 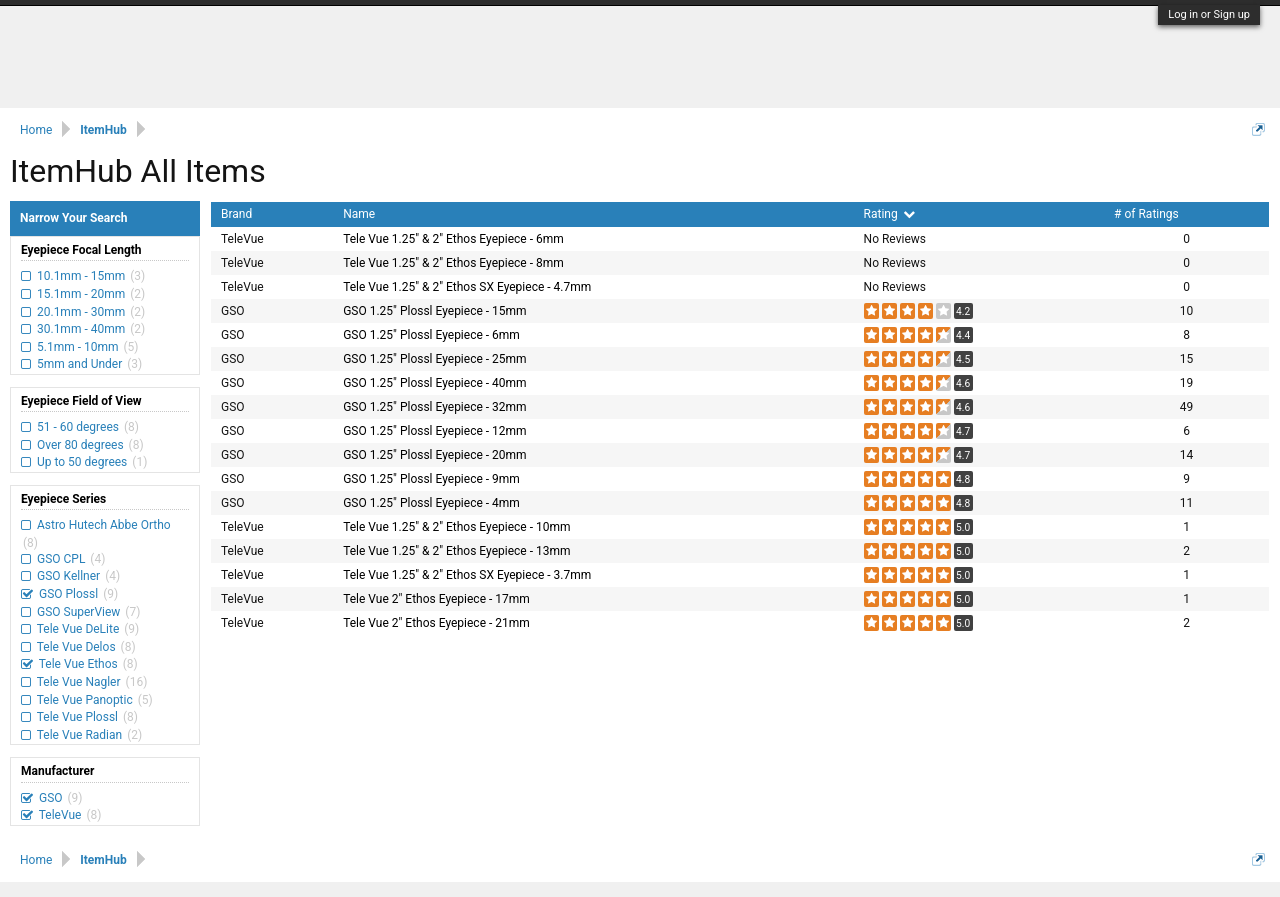 I want to click on GSO 1.25" Plossl Eyepiece - 4mm, so click(x=431, y=503).